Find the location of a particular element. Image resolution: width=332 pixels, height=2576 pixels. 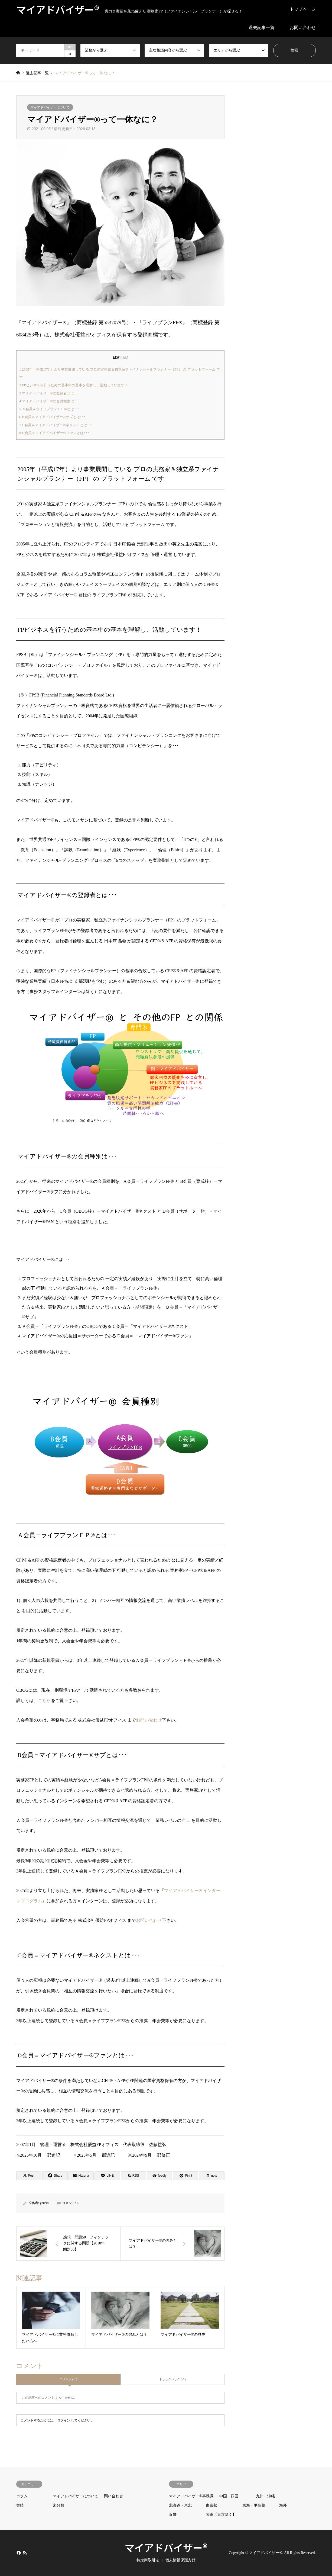

コメント ( 0 ) is located at coordinates (68, 2379).